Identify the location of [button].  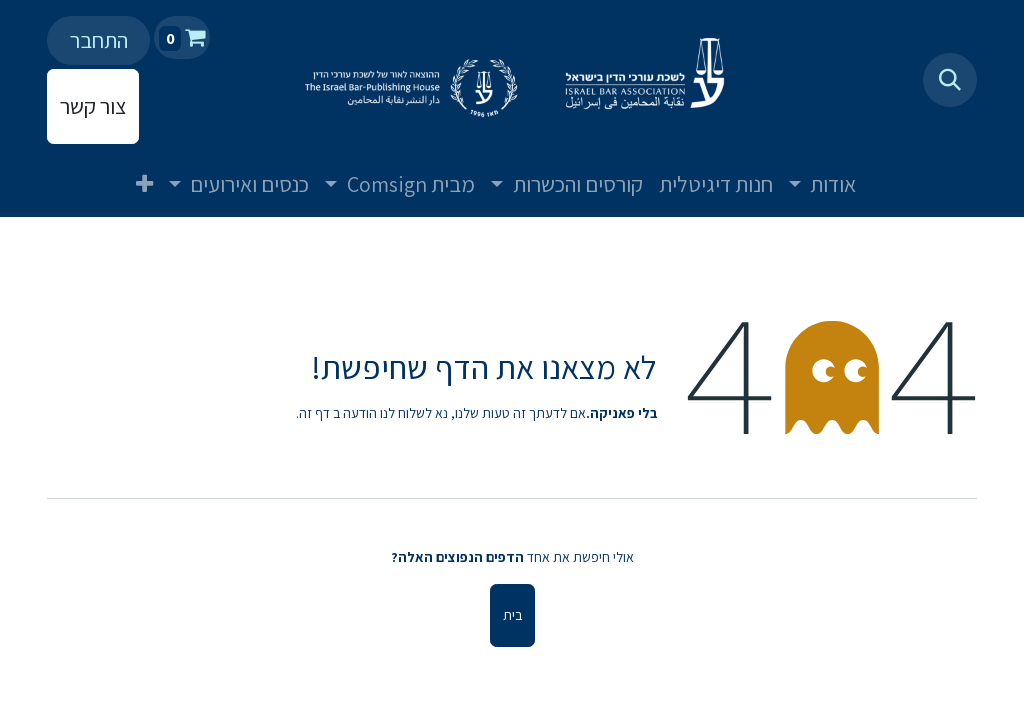
(950, 80).